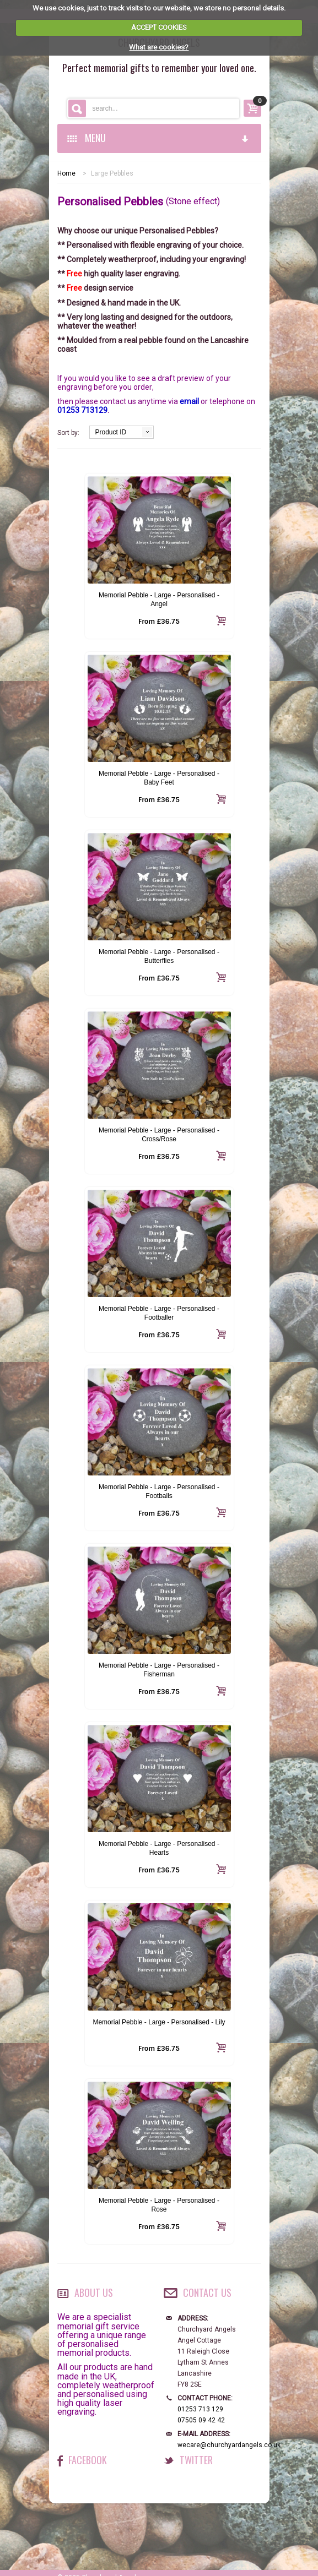 This screenshot has width=318, height=2576. What do you see at coordinates (66, 173) in the screenshot?
I see `Home` at bounding box center [66, 173].